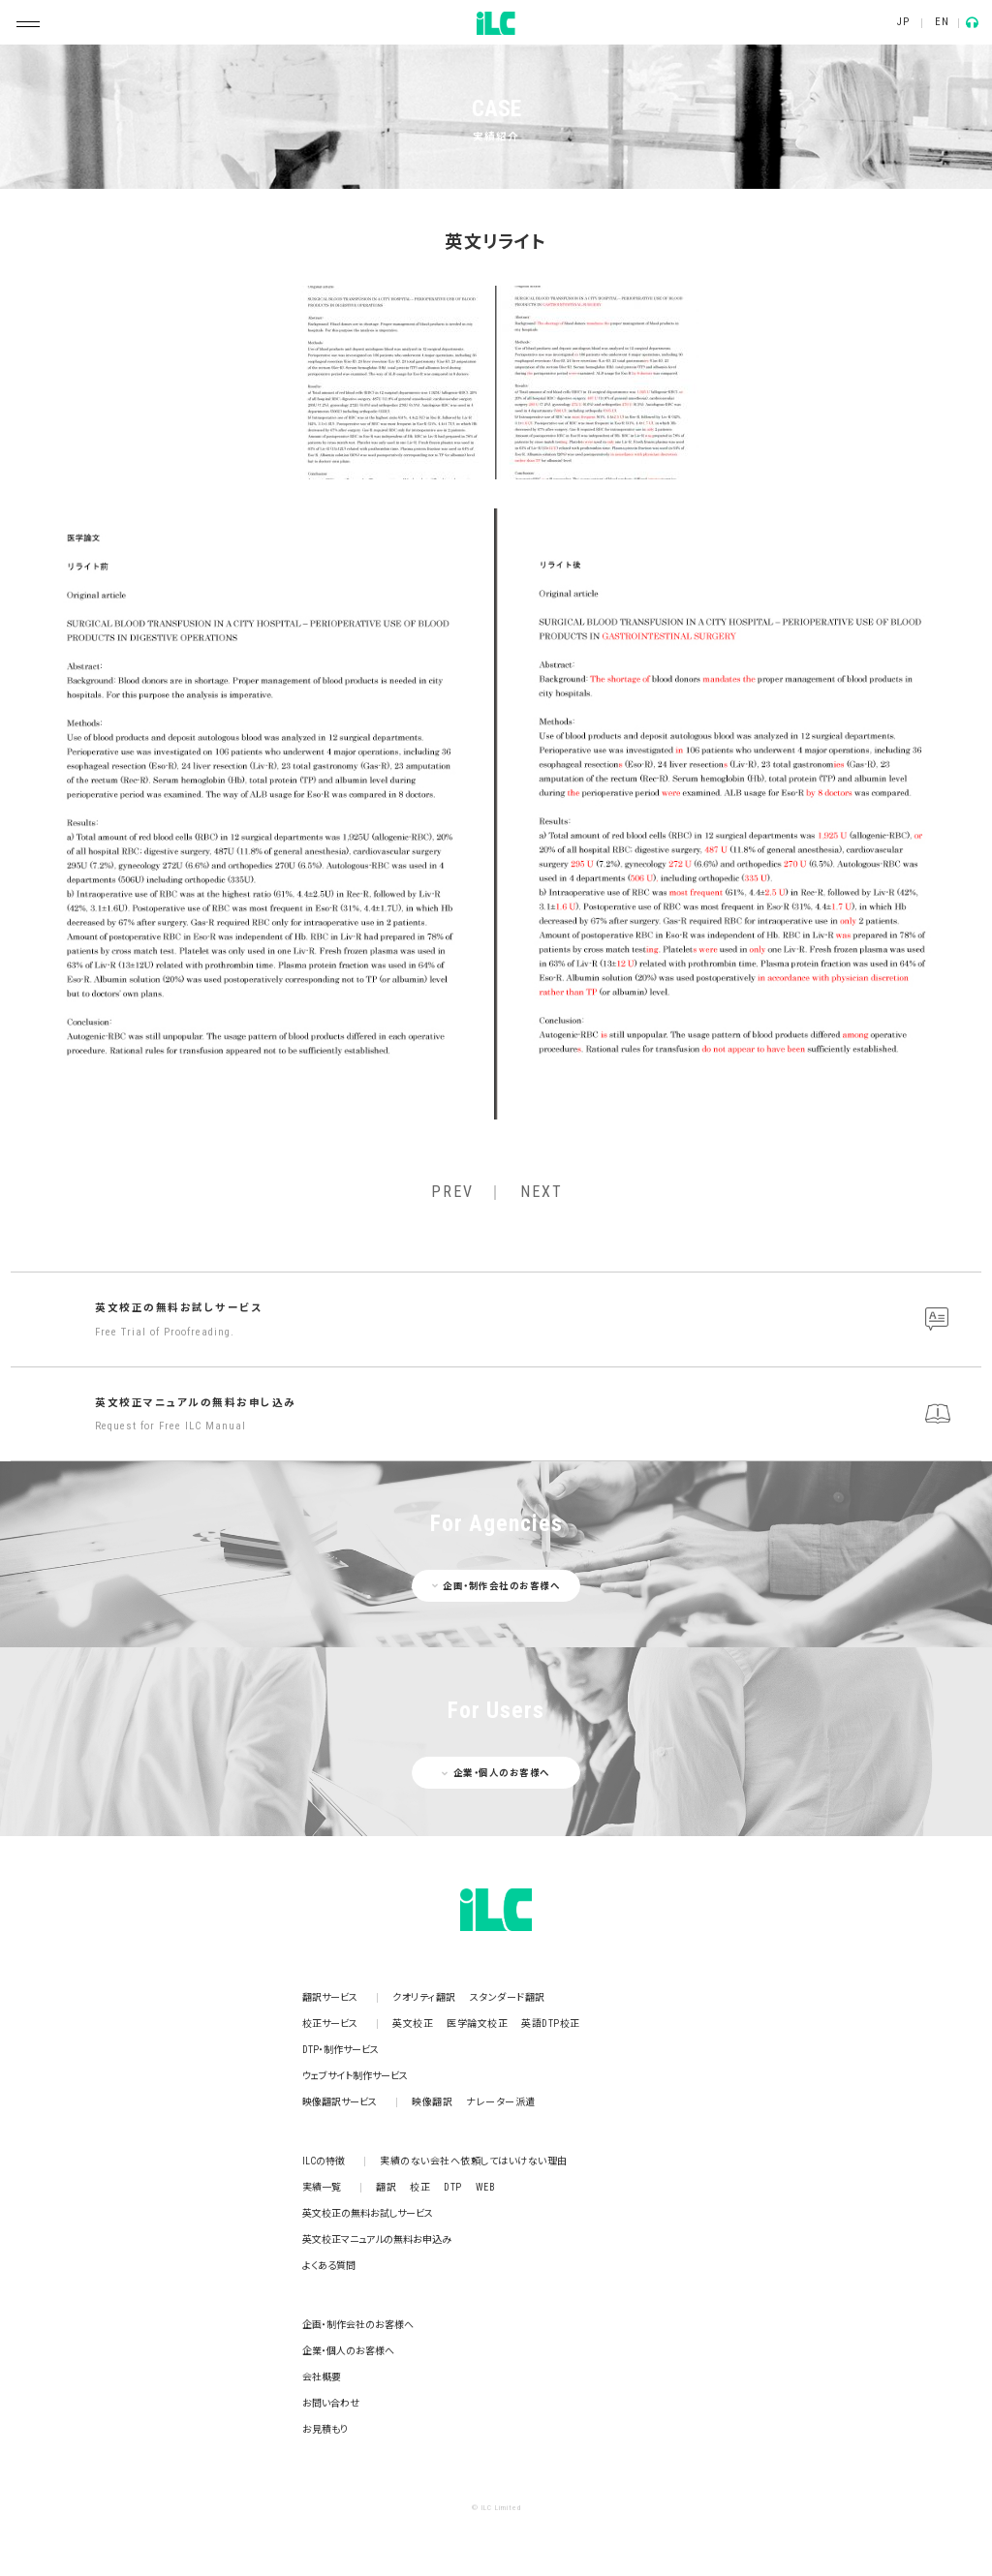 The image size is (992, 2576). I want to click on JP, so click(903, 21).